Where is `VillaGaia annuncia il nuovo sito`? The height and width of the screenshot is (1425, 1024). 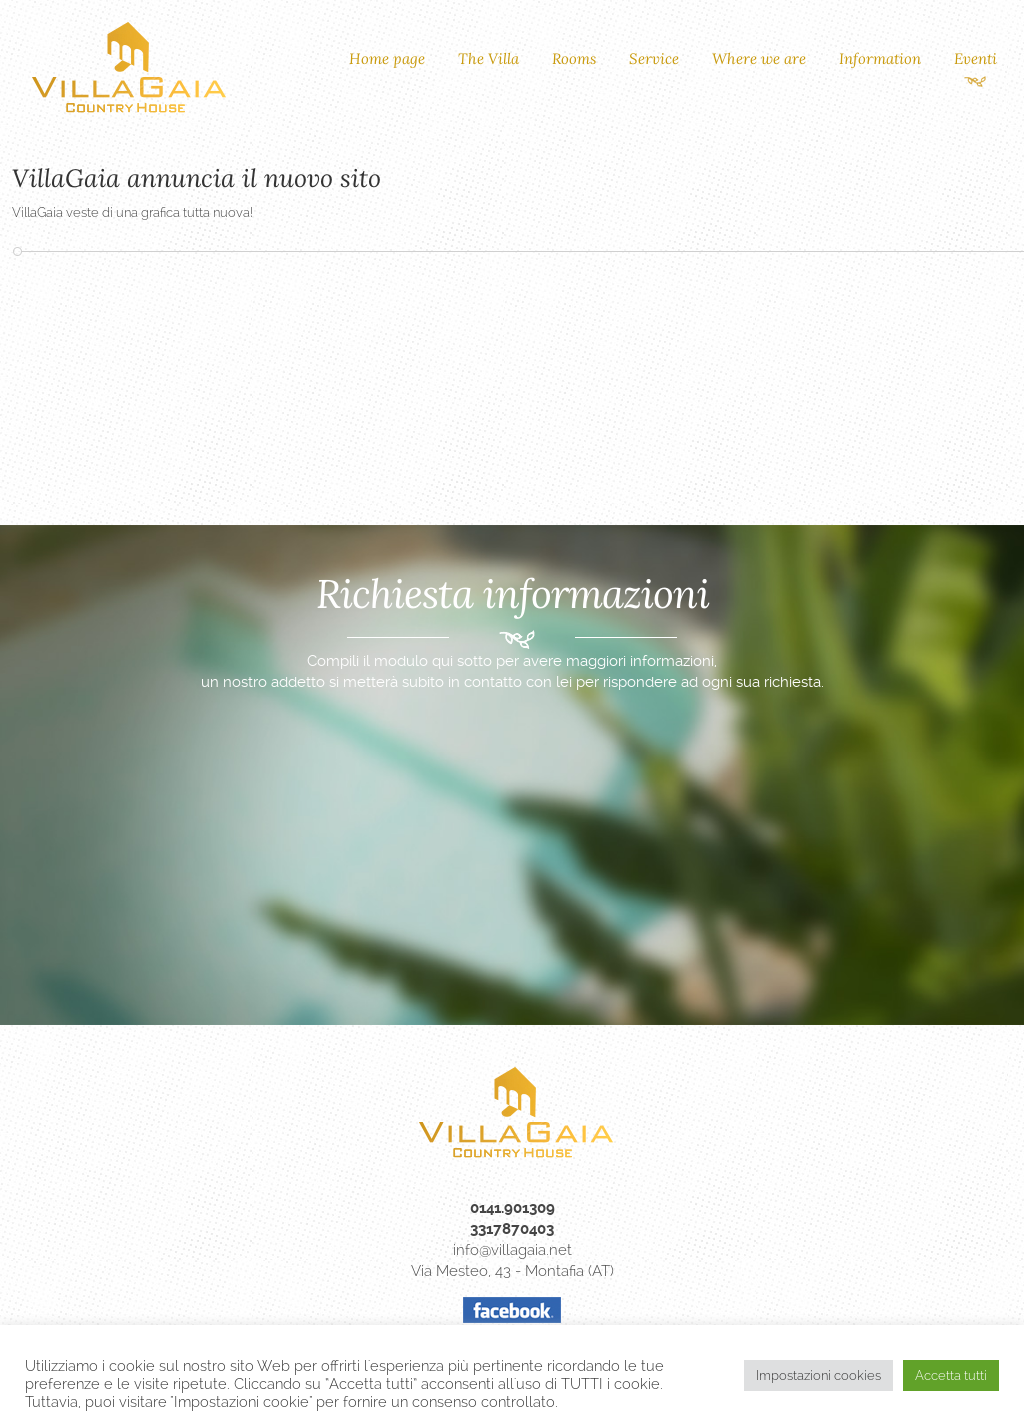
VillaGaia annuncia il nuovo sito is located at coordinates (196, 178).